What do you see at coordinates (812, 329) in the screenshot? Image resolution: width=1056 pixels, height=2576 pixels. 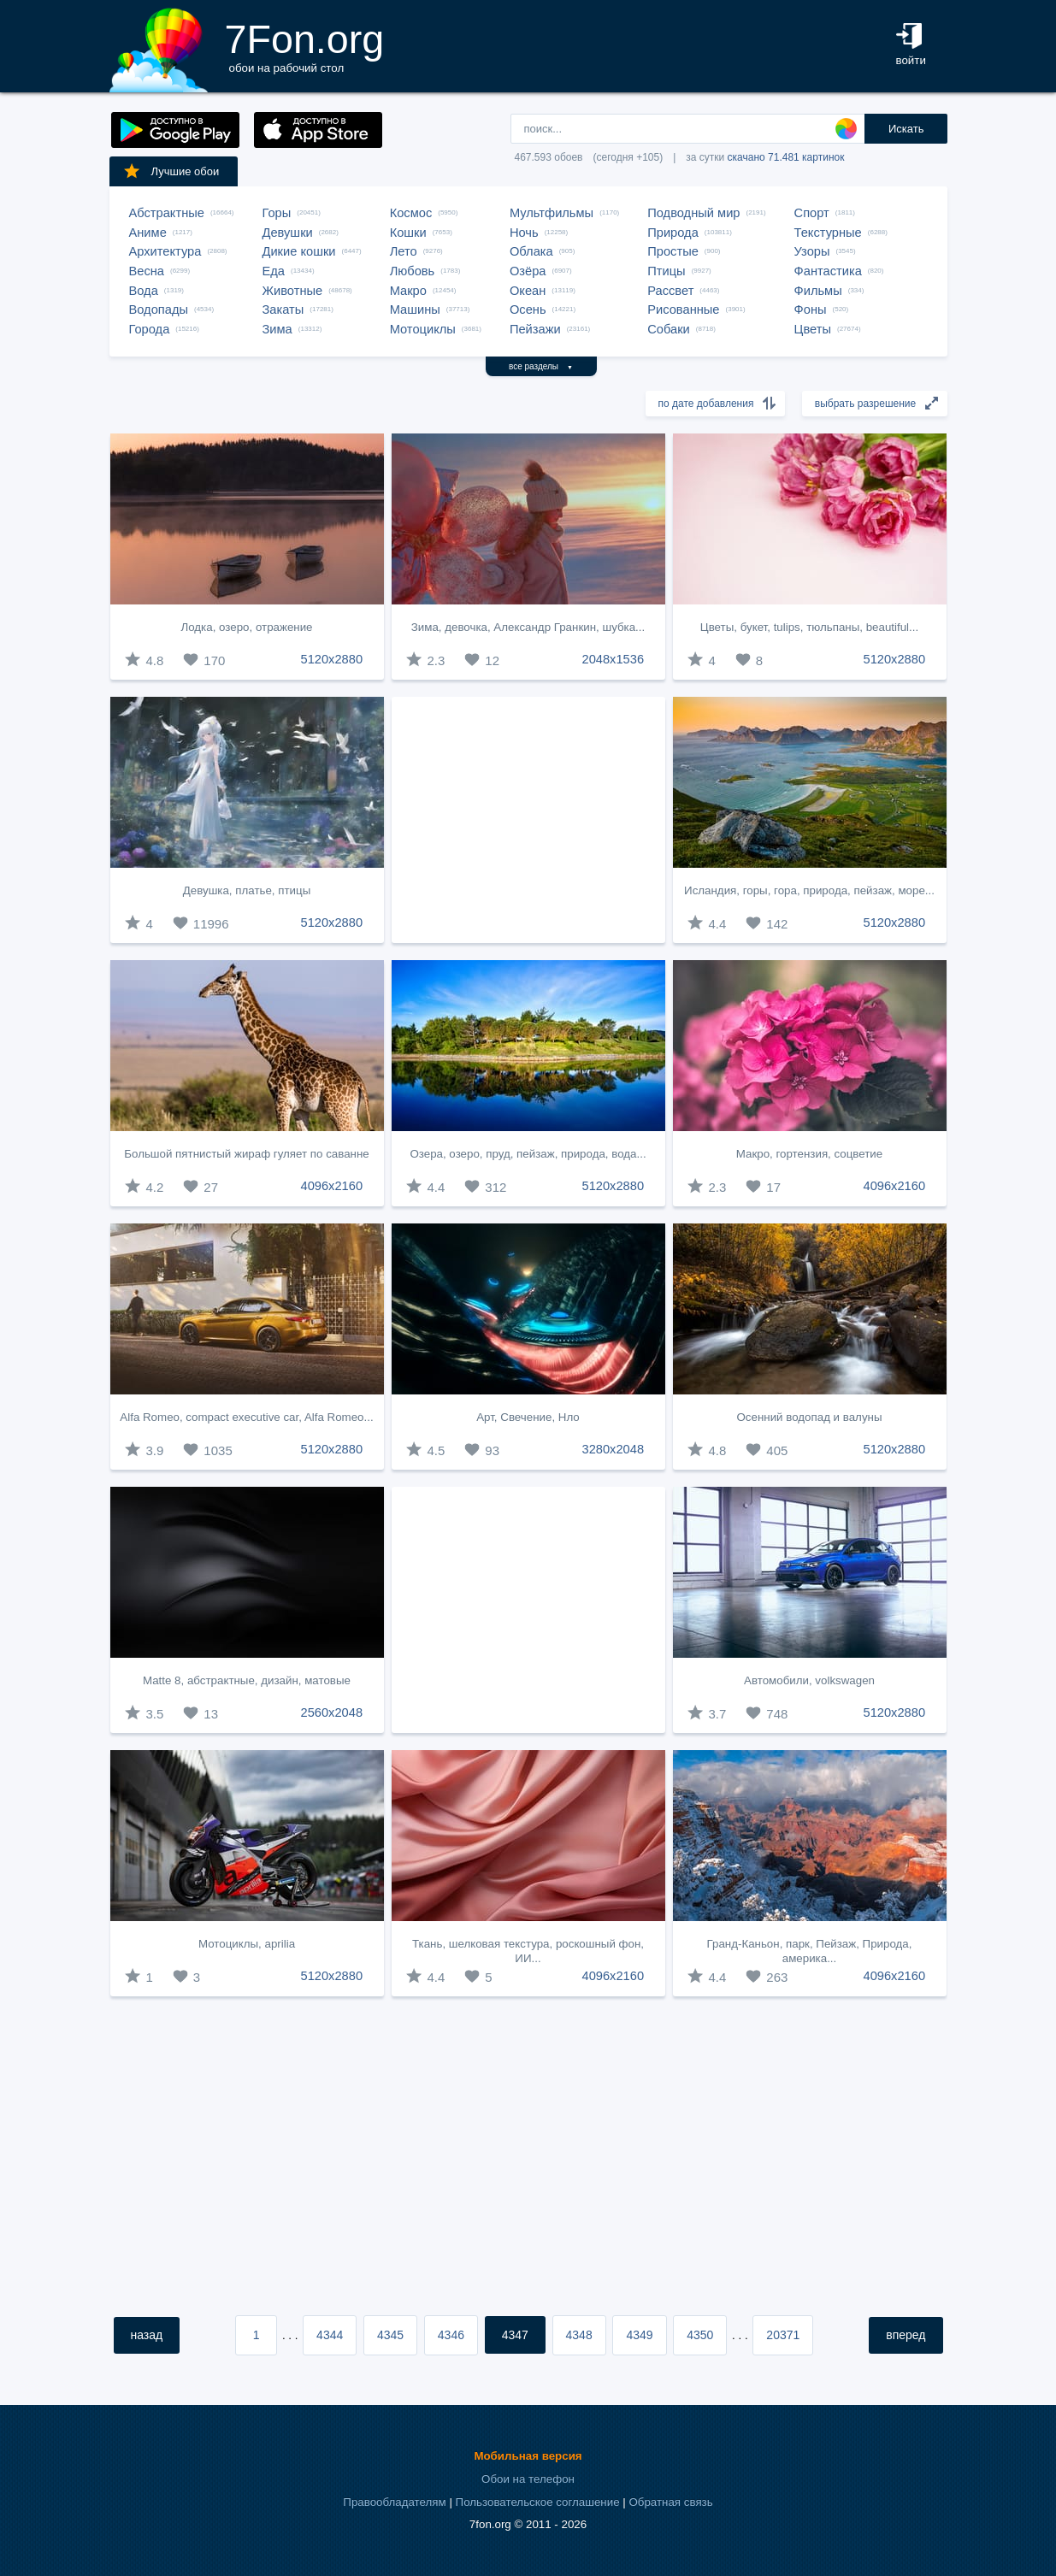 I see `Цветы` at bounding box center [812, 329].